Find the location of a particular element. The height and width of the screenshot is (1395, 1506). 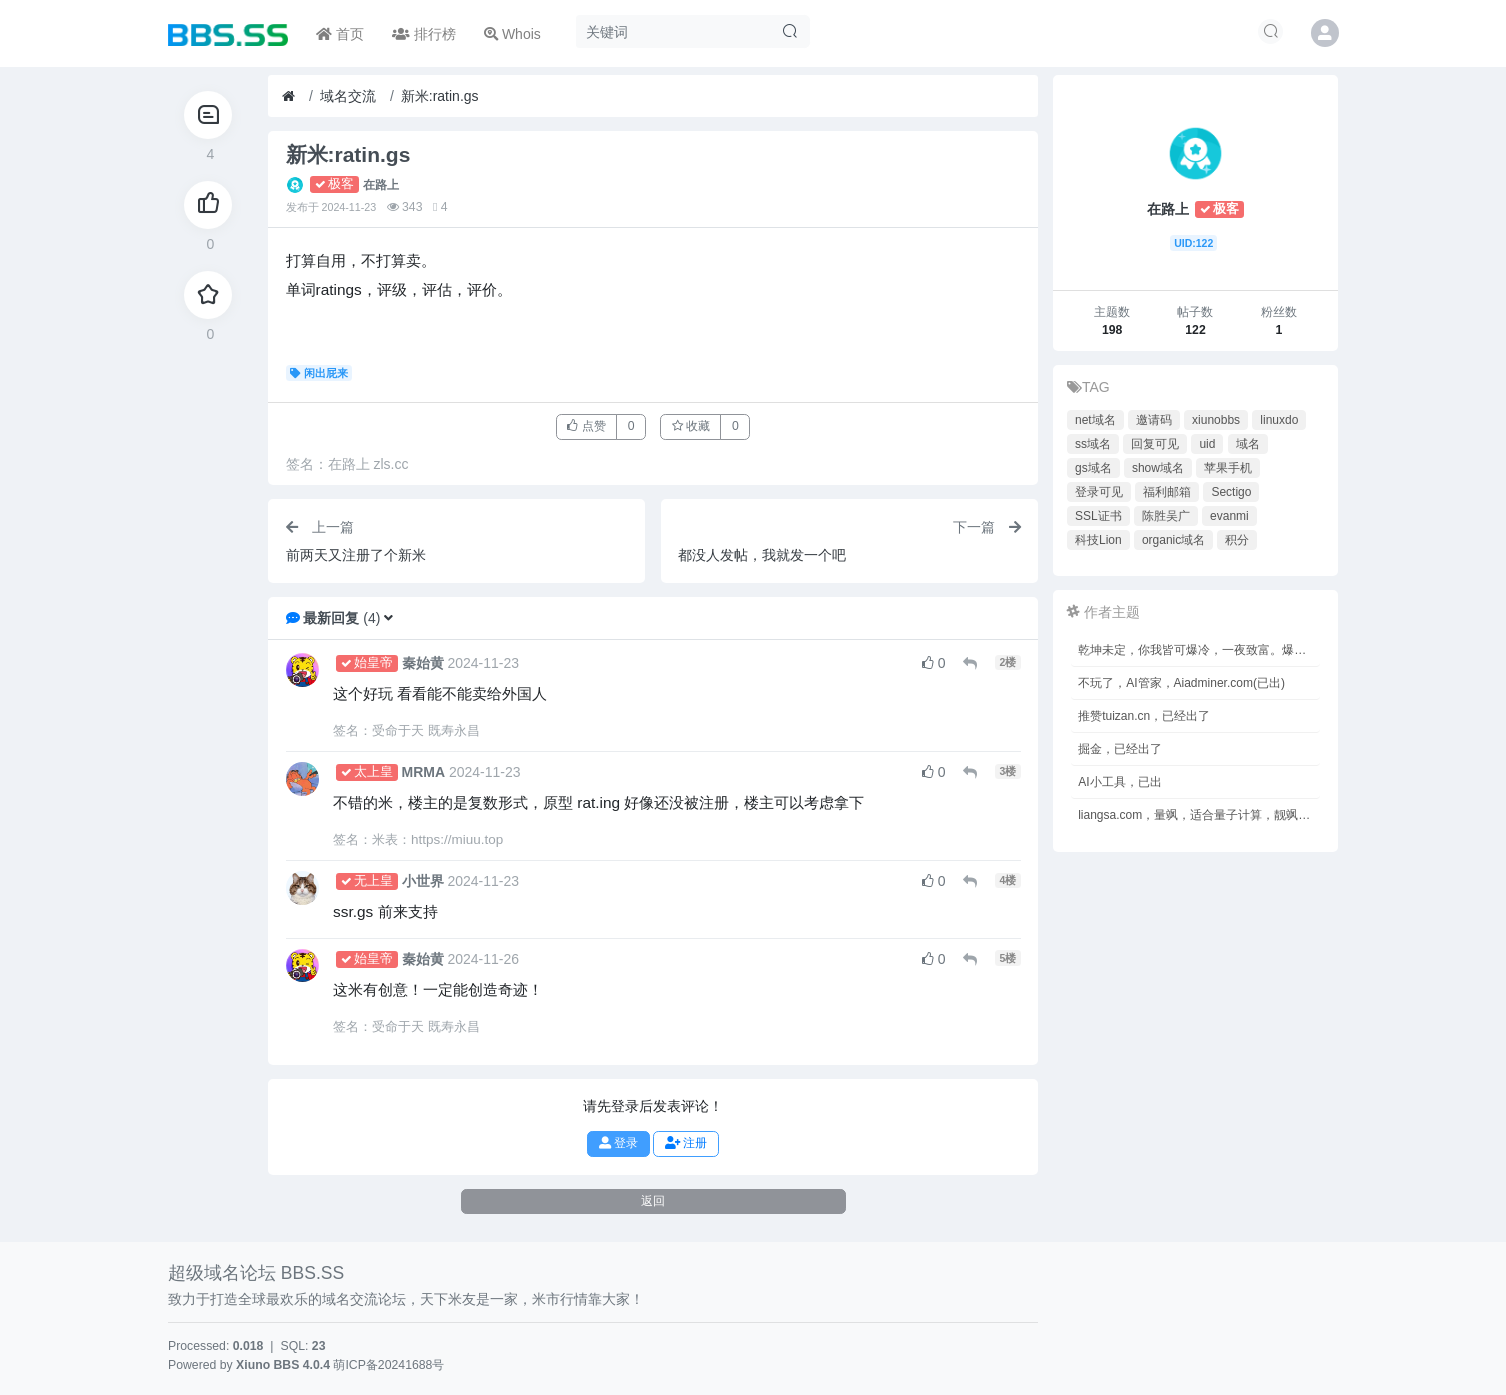

xiunobbs is located at coordinates (1216, 420).